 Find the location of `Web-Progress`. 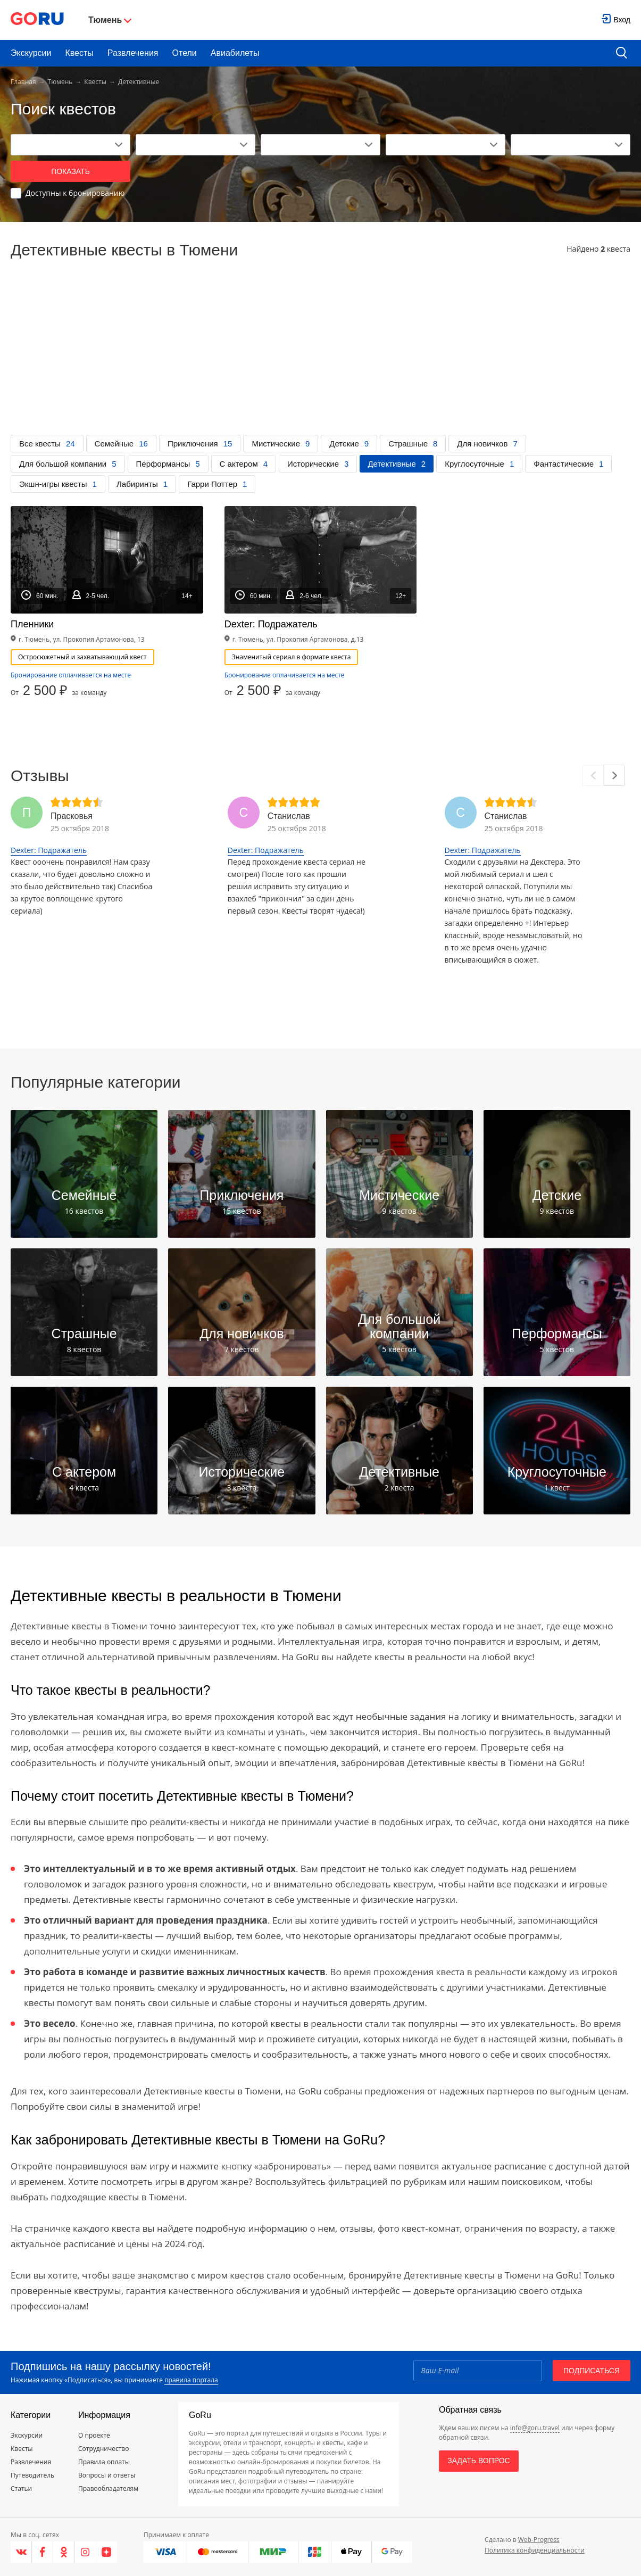

Web-Progress is located at coordinates (539, 2539).